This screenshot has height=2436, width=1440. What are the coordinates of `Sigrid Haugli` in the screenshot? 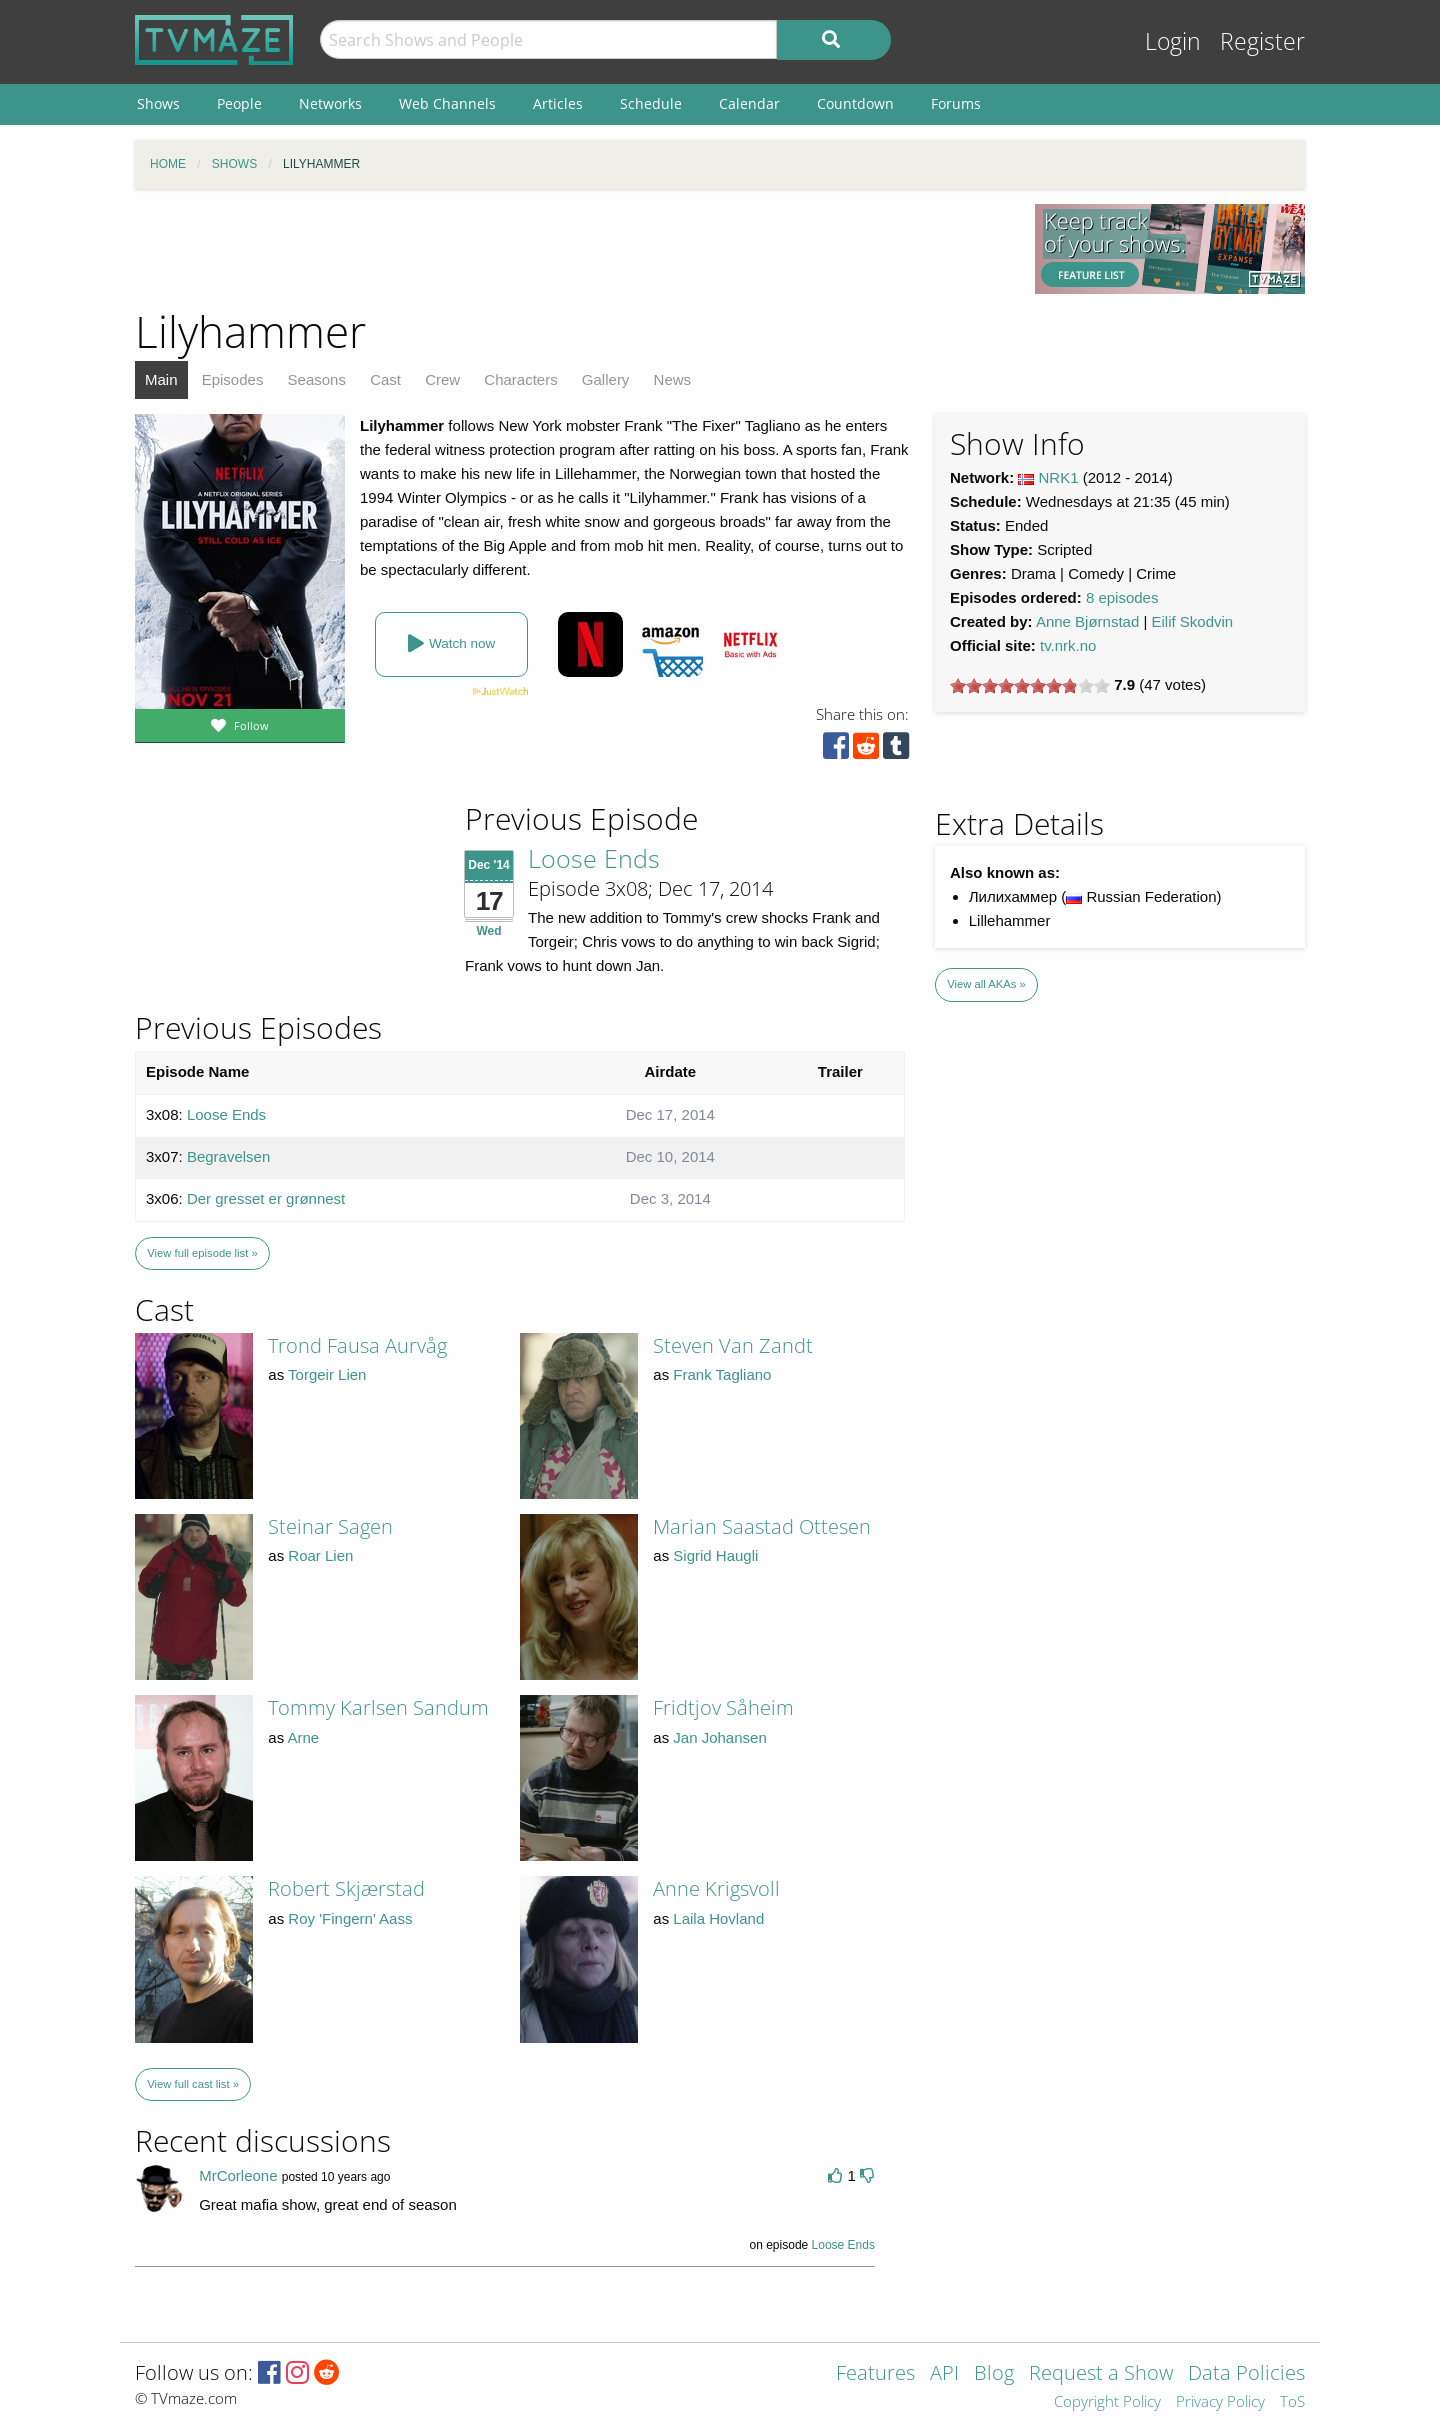 It's located at (715, 1555).